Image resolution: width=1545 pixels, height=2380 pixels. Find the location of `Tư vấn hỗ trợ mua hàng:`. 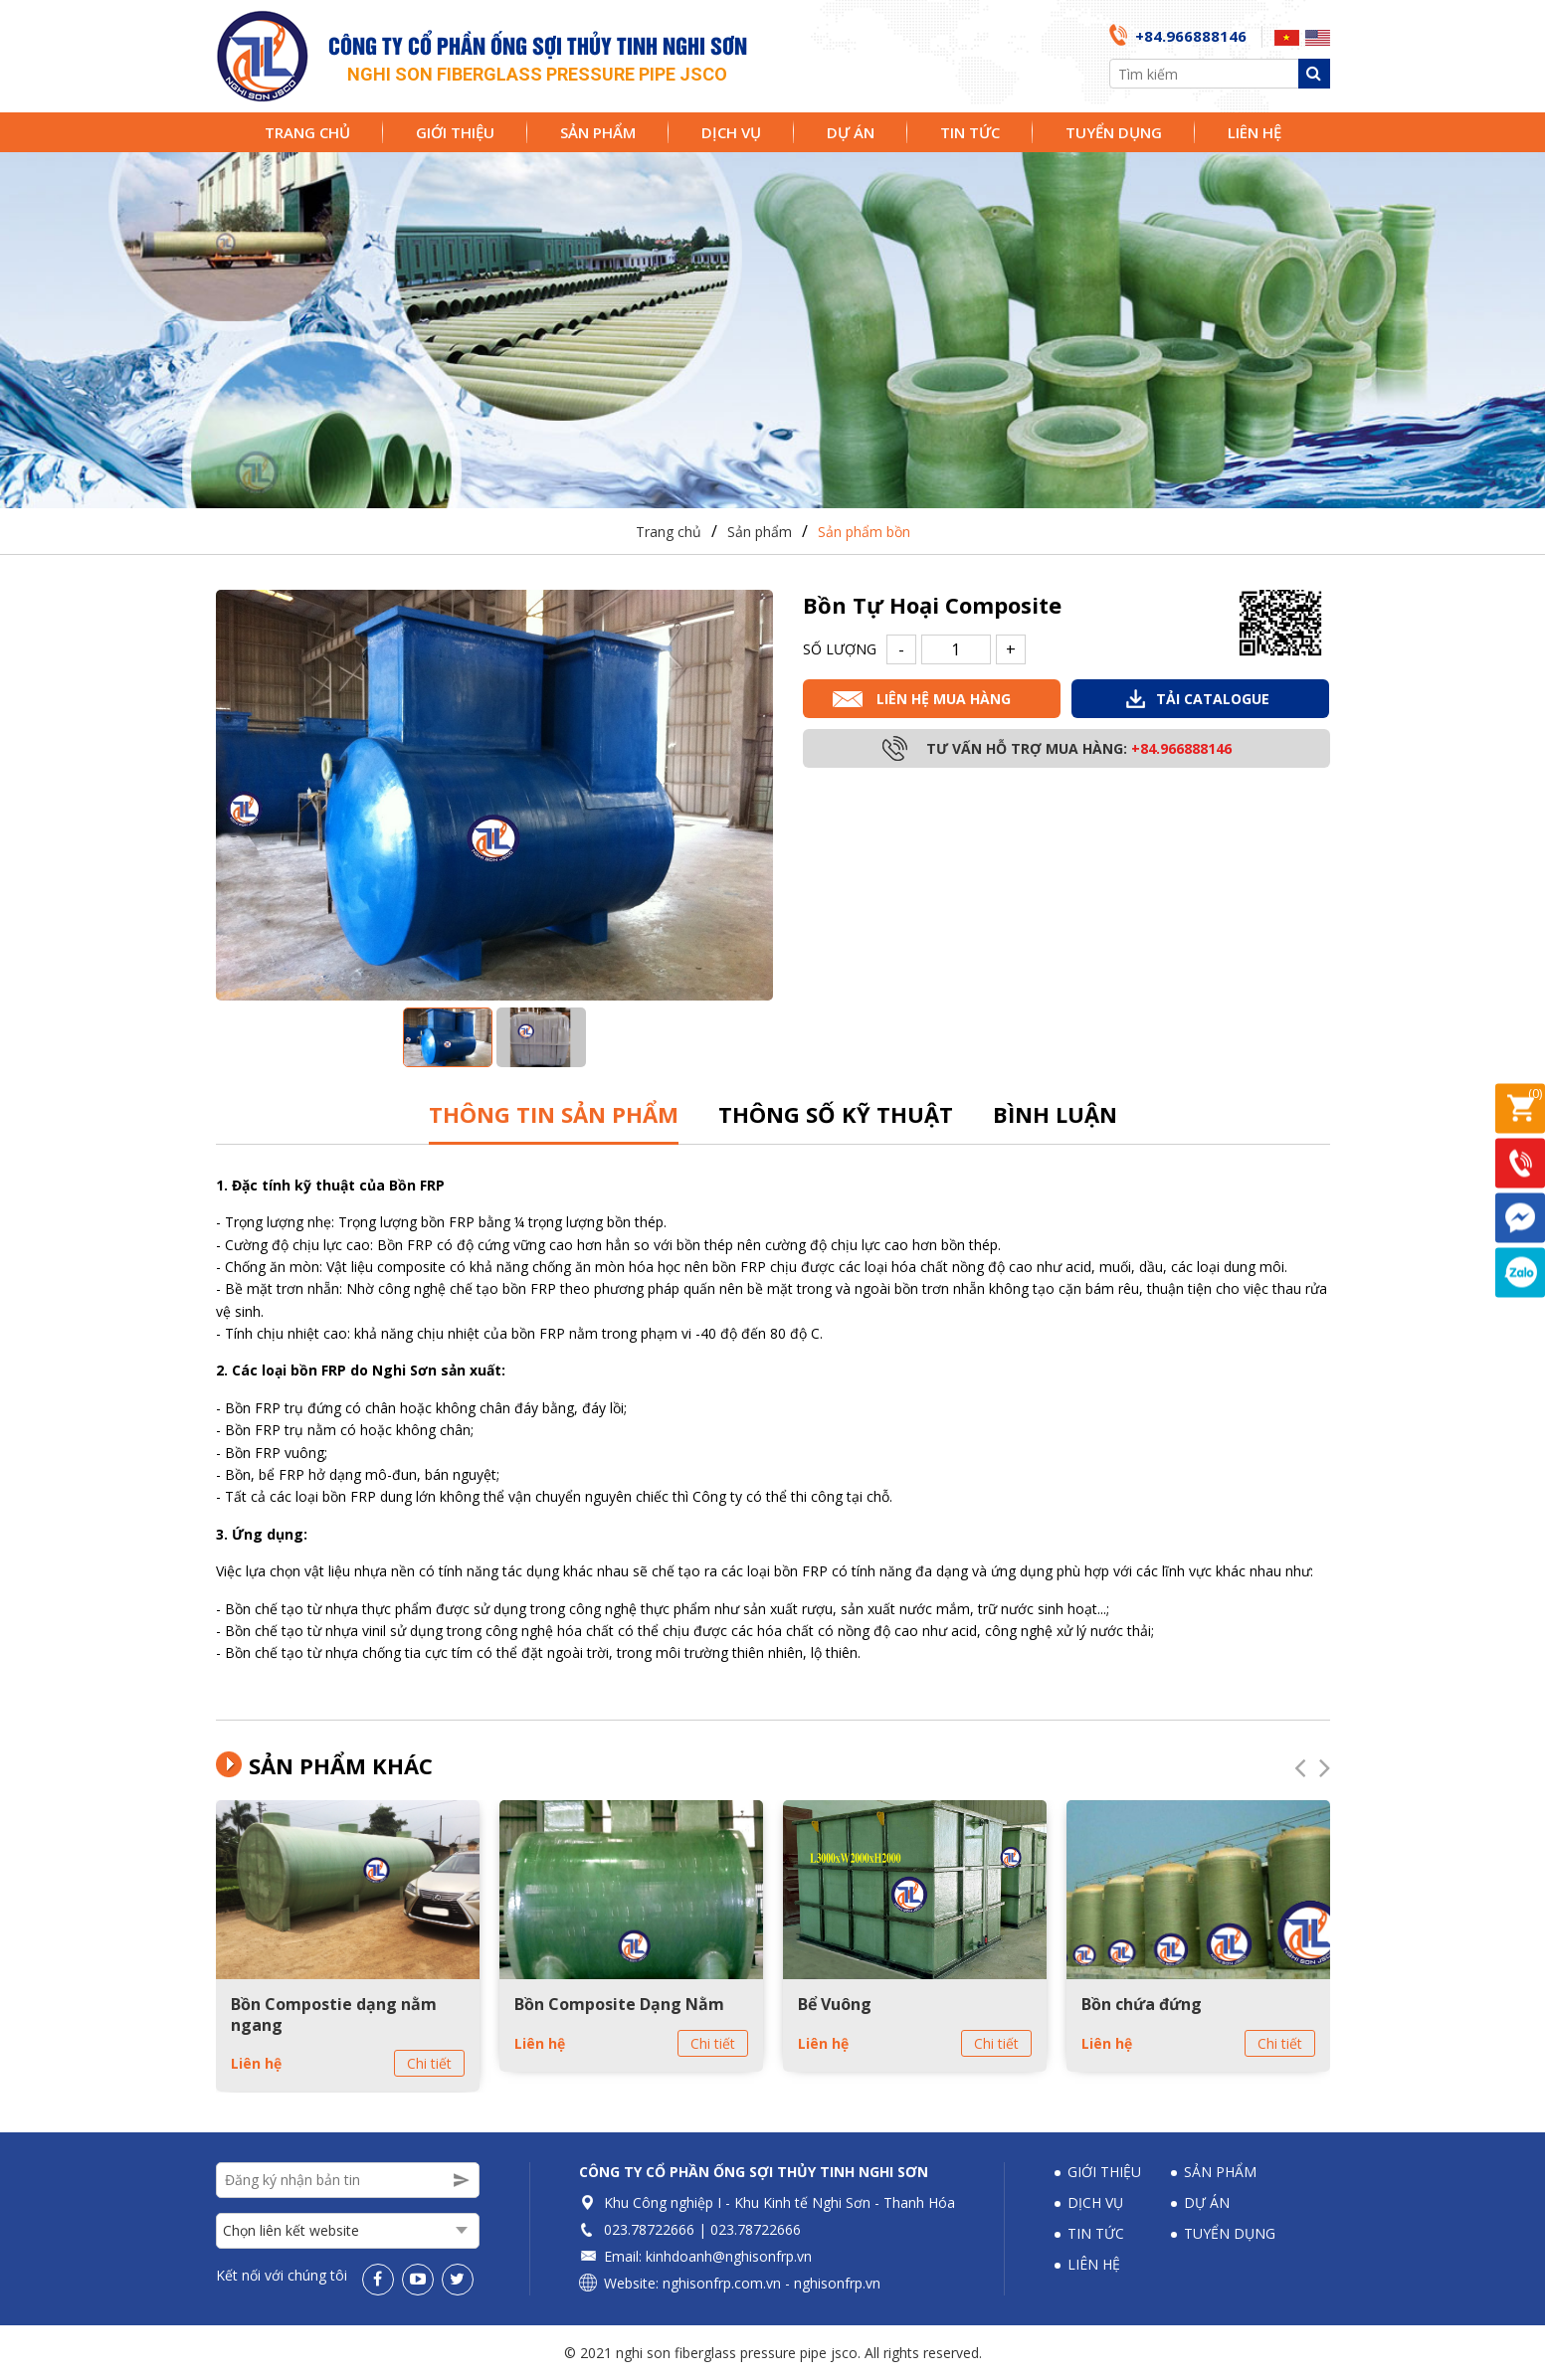

Tư vấn hỗ trợ mua hàng: is located at coordinates (1079, 748).